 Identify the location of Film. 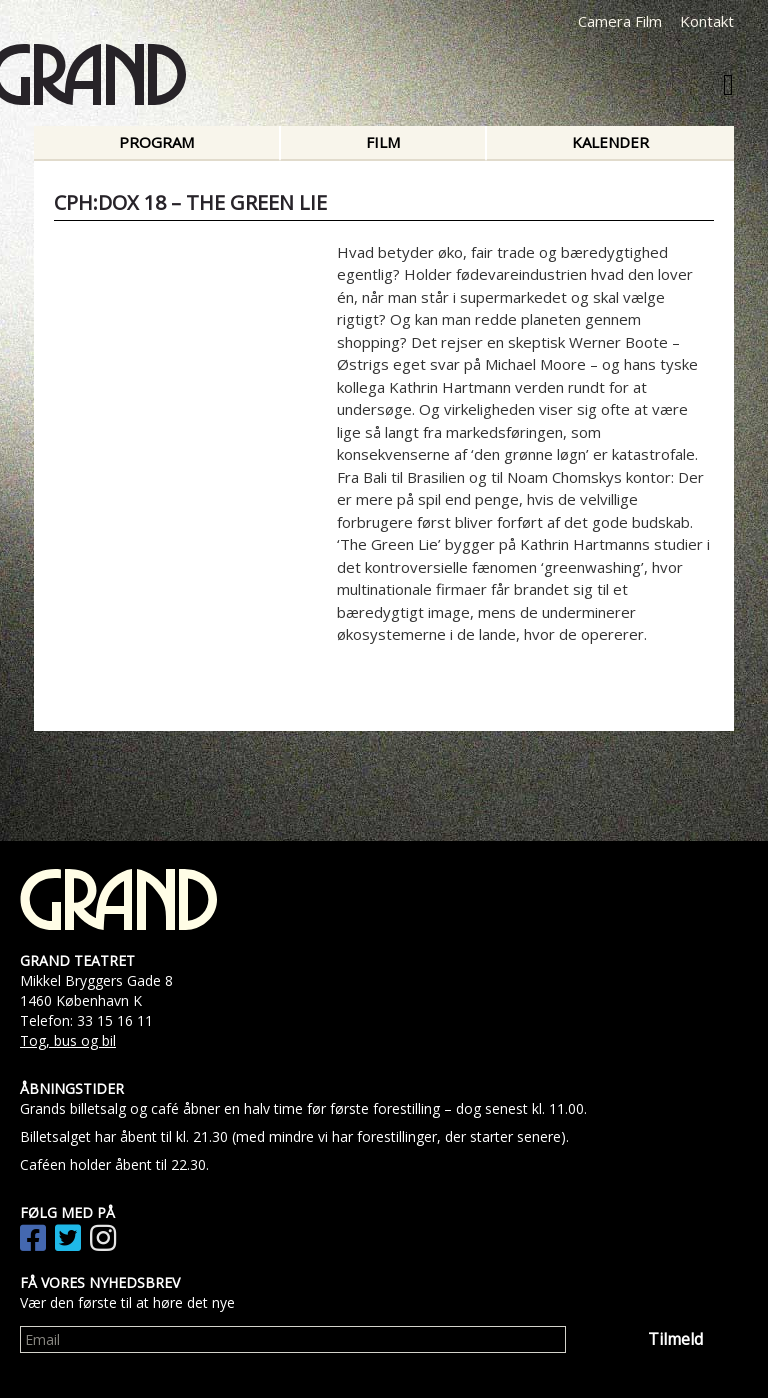
(383, 142).